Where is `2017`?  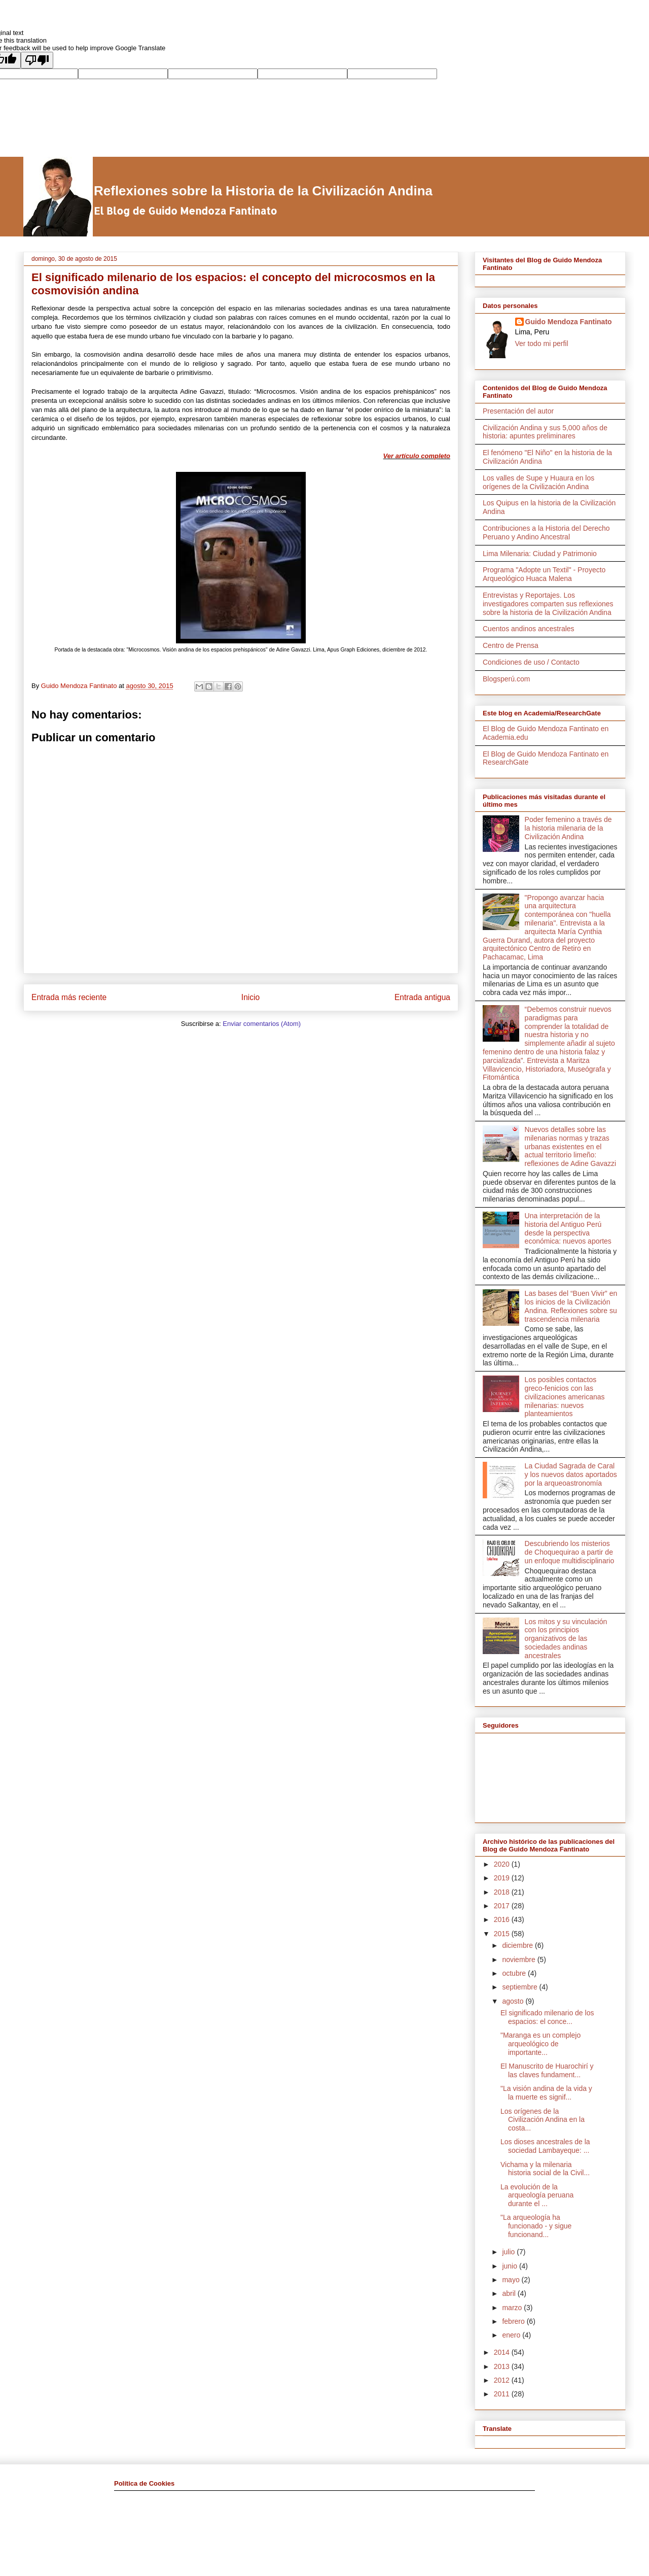
2017 is located at coordinates (503, 1906).